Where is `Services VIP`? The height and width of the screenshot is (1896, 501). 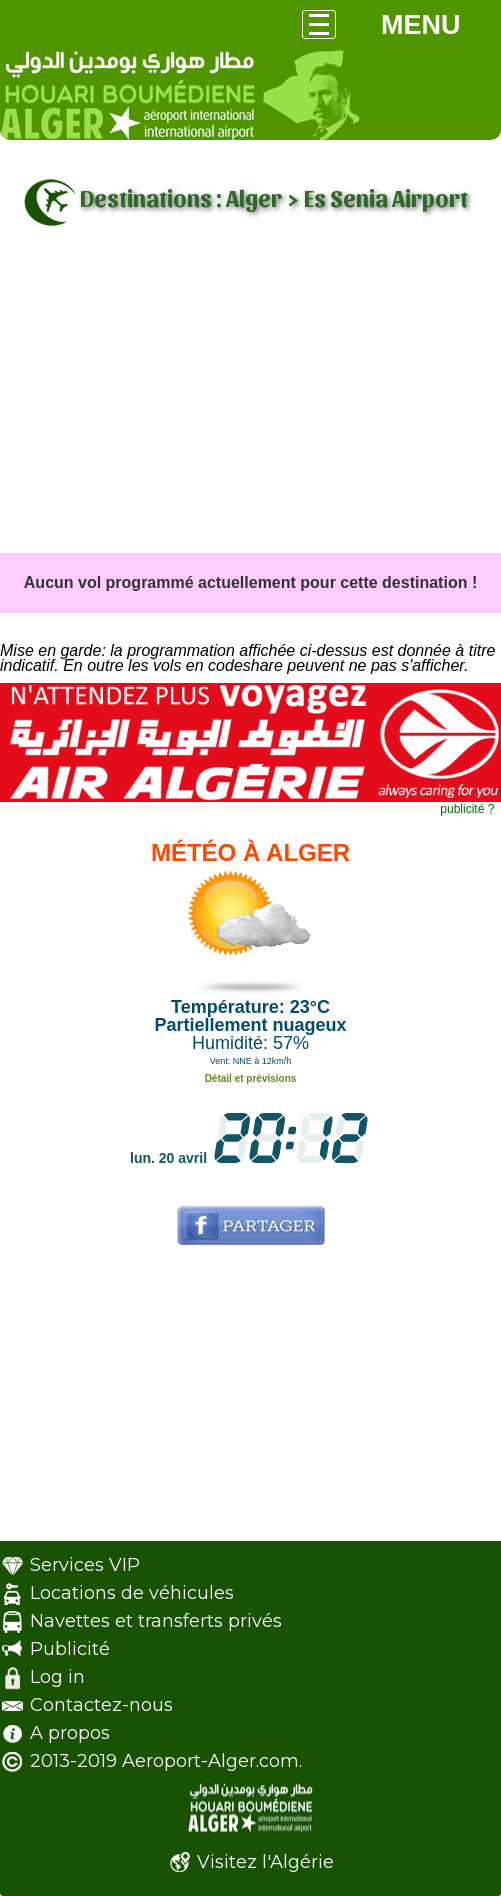 Services VIP is located at coordinates (85, 1565).